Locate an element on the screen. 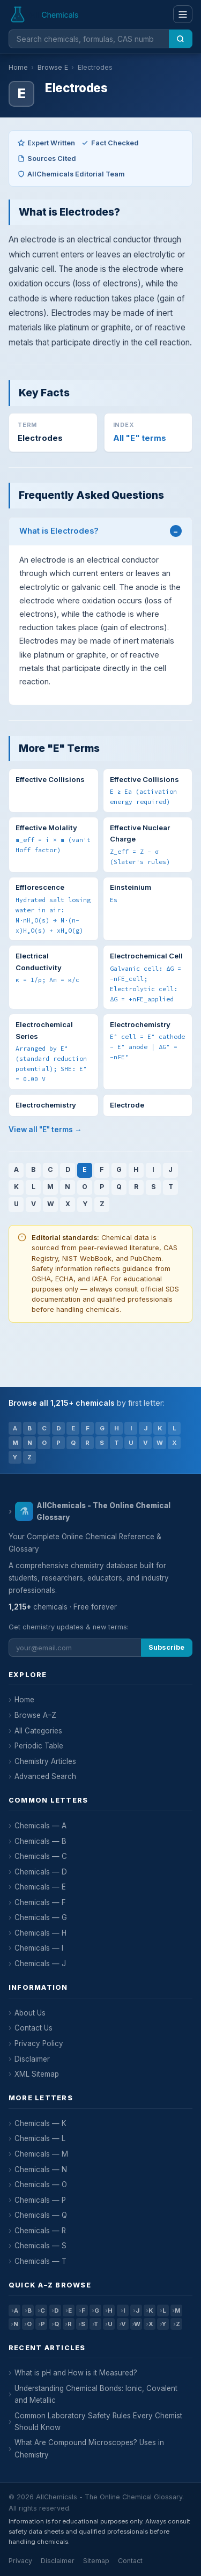 The image size is (201, 2576). Chemicals — R is located at coordinates (40, 2230).